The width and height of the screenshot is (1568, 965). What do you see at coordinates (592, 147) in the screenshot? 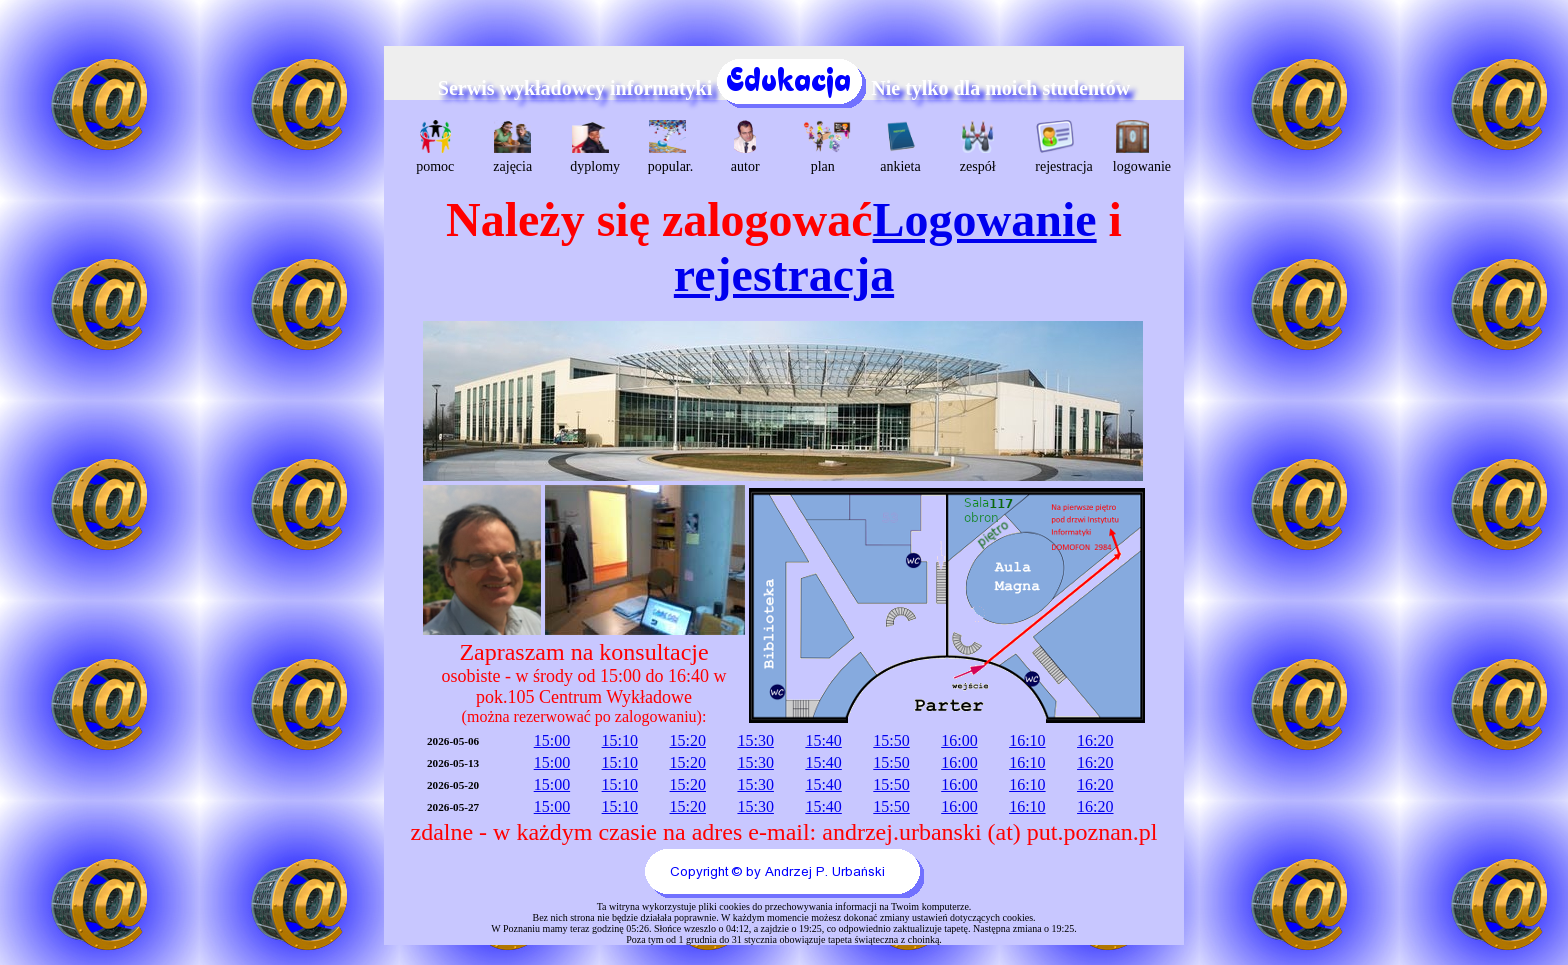
I see `dyplomy` at bounding box center [592, 147].